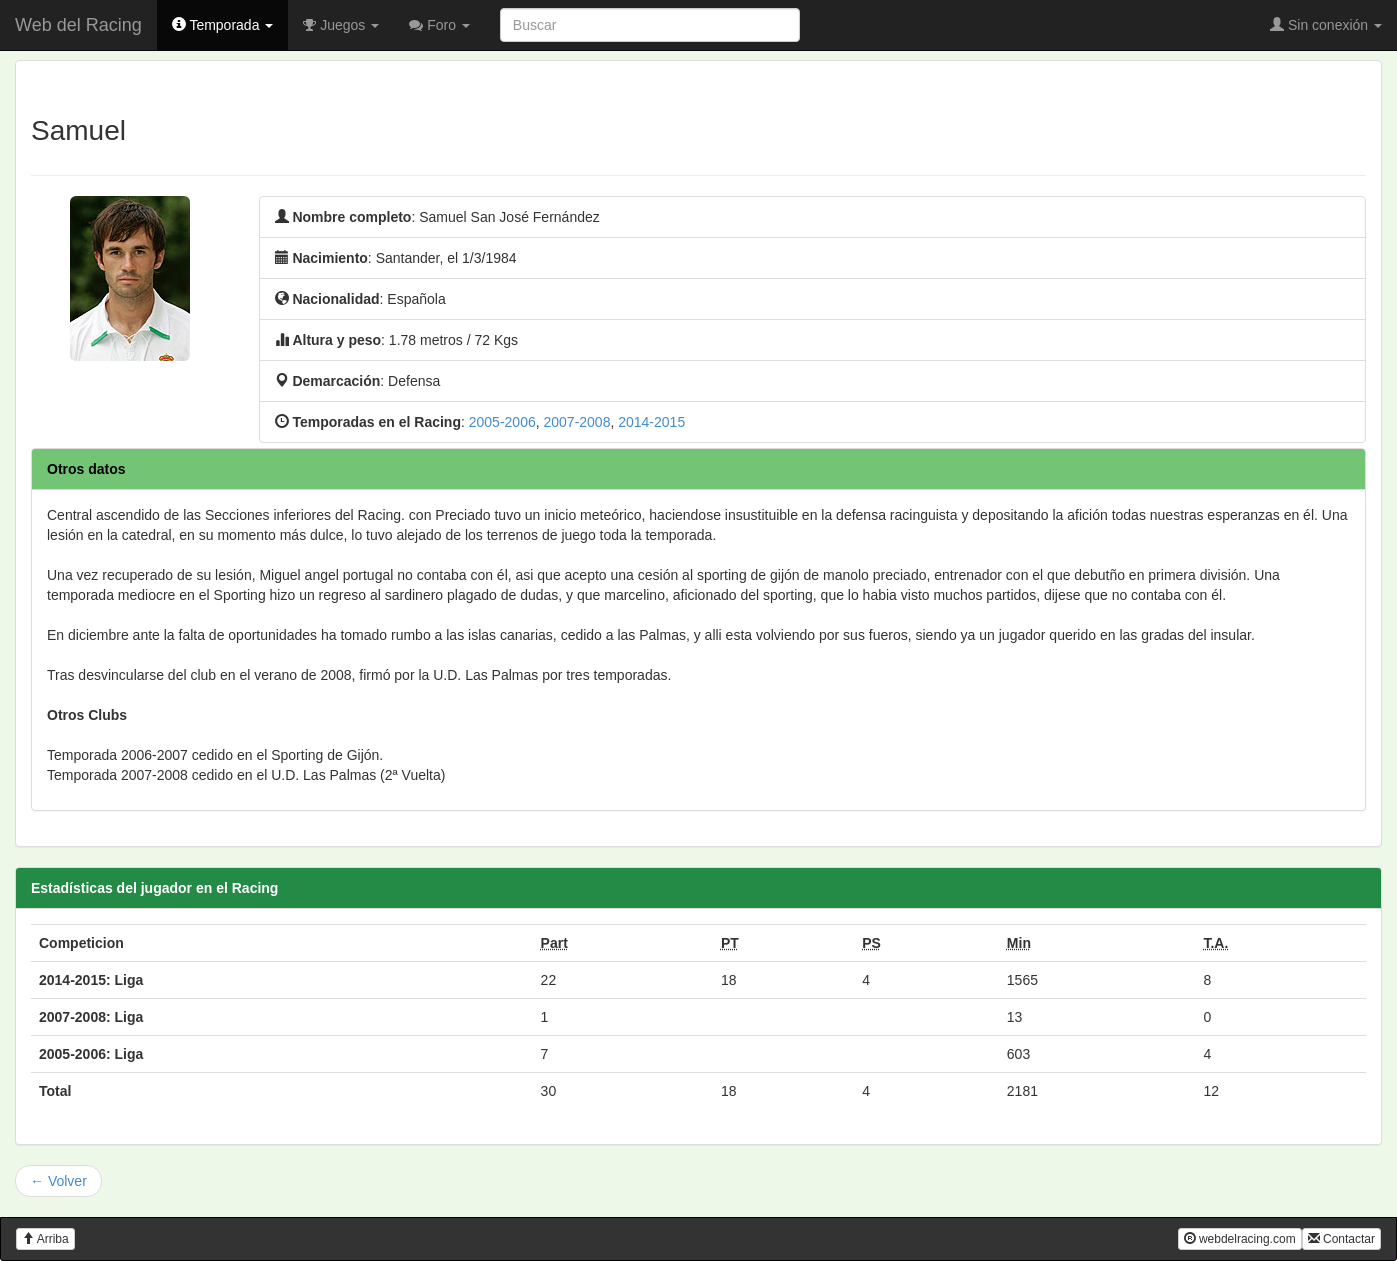  Describe the element at coordinates (45, 1239) in the screenshot. I see `Arriba` at that location.